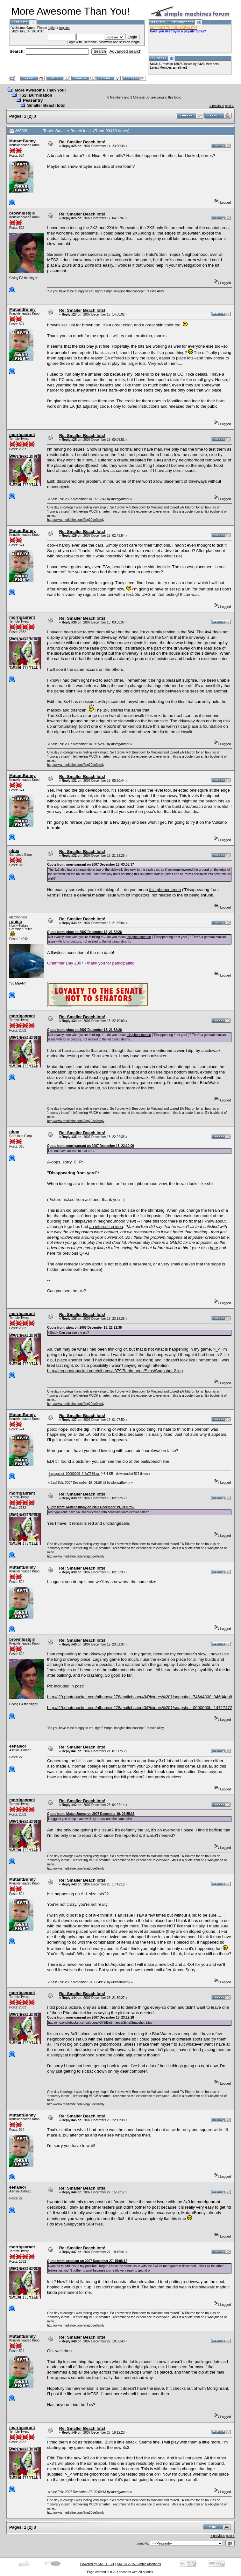 This screenshot has width=241, height=2576. I want to click on MutantBunny, so click(22, 141).